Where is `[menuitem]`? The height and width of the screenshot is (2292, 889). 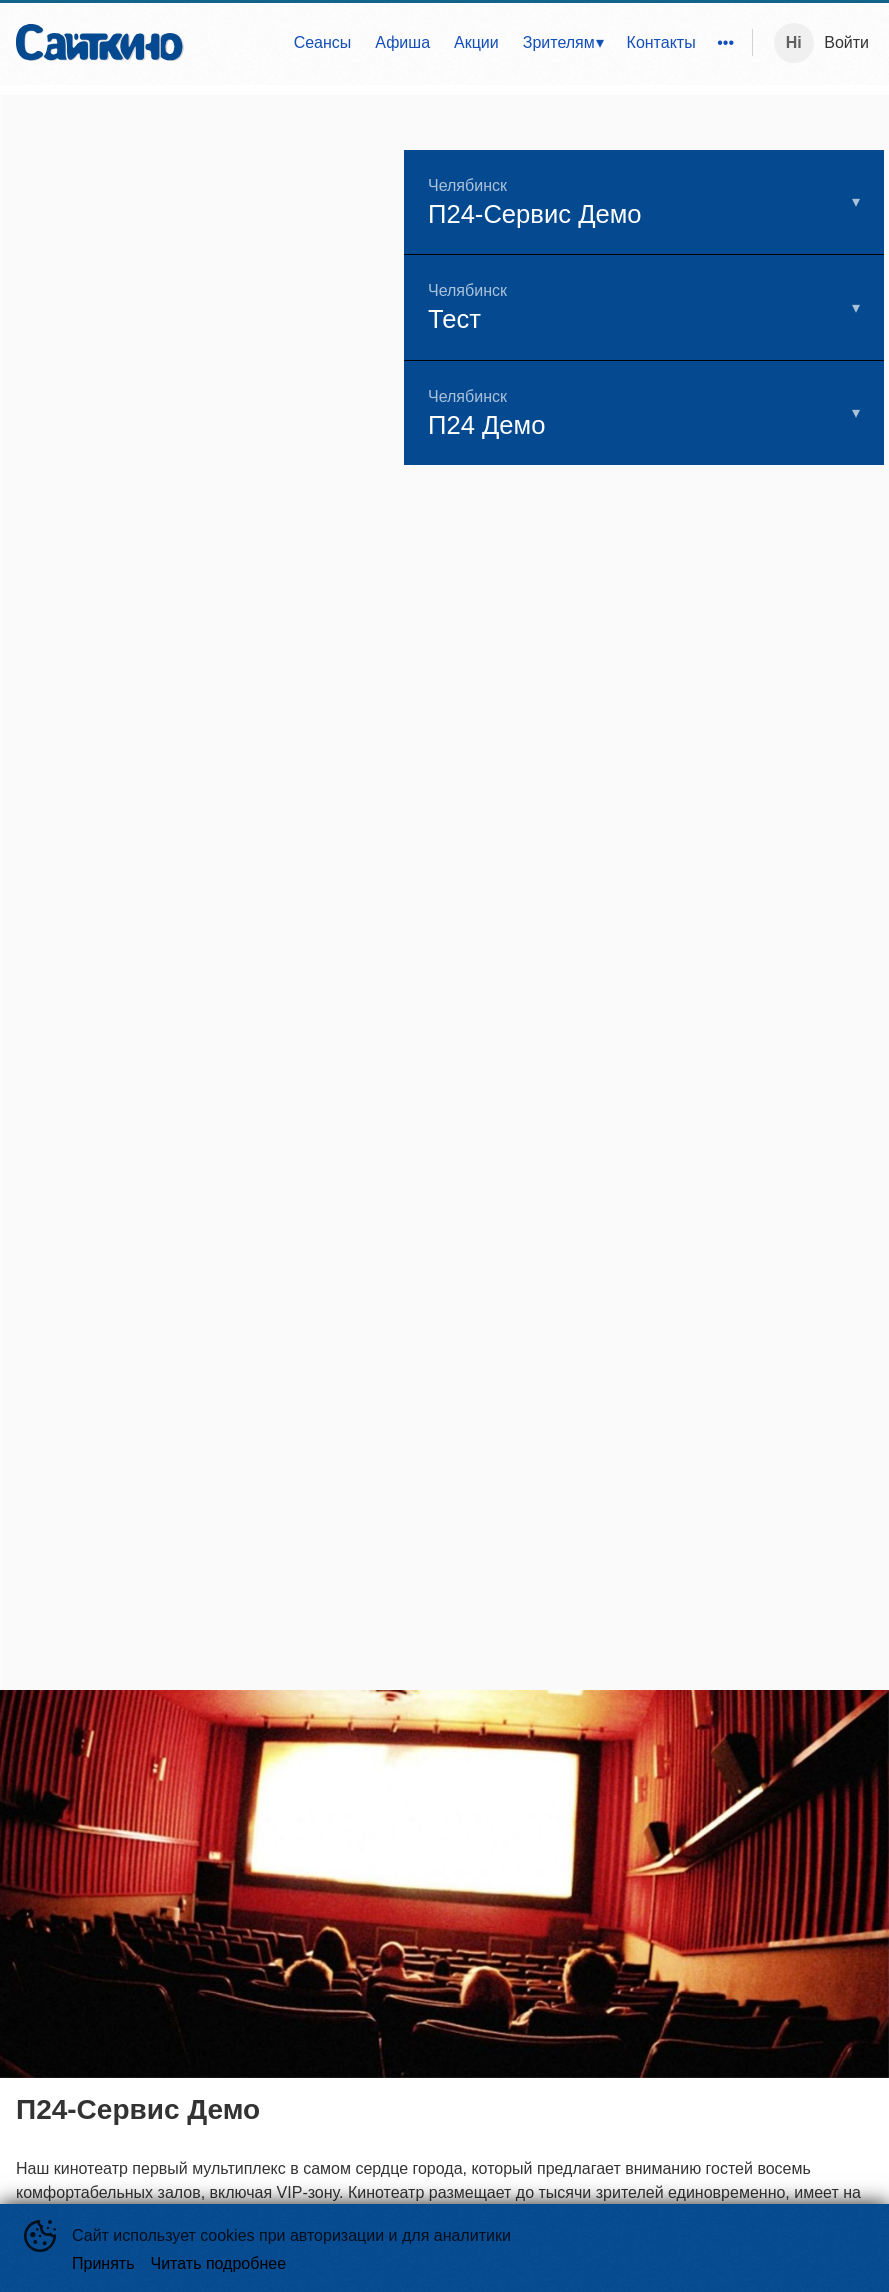
[menuitem] is located at coordinates (323, 43).